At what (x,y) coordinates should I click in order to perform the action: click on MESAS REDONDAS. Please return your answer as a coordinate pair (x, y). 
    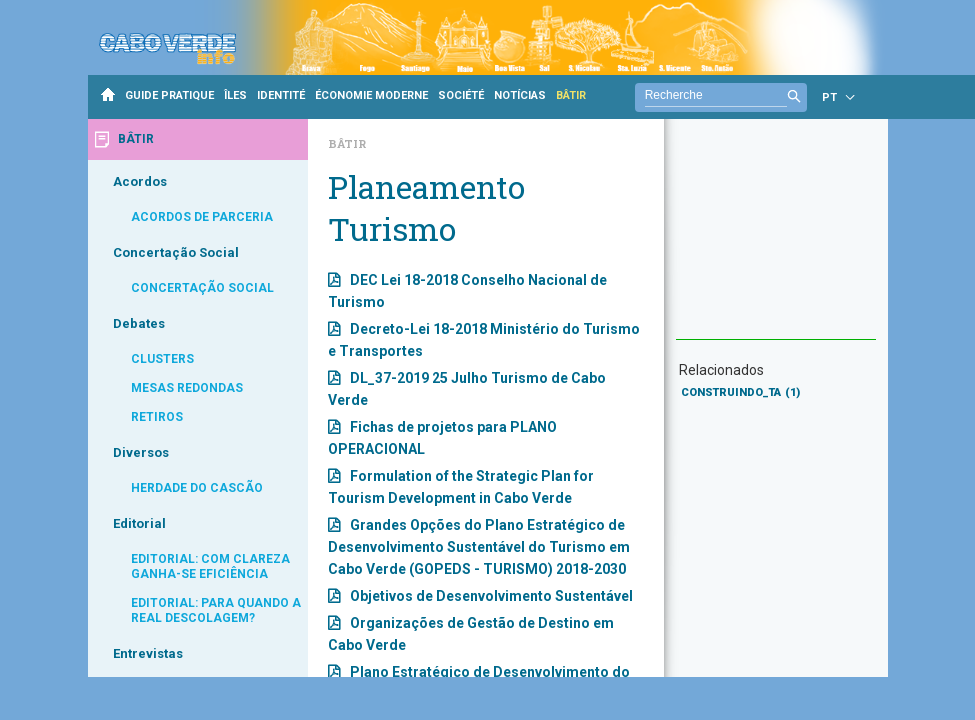
    Looking at the image, I should click on (187, 388).